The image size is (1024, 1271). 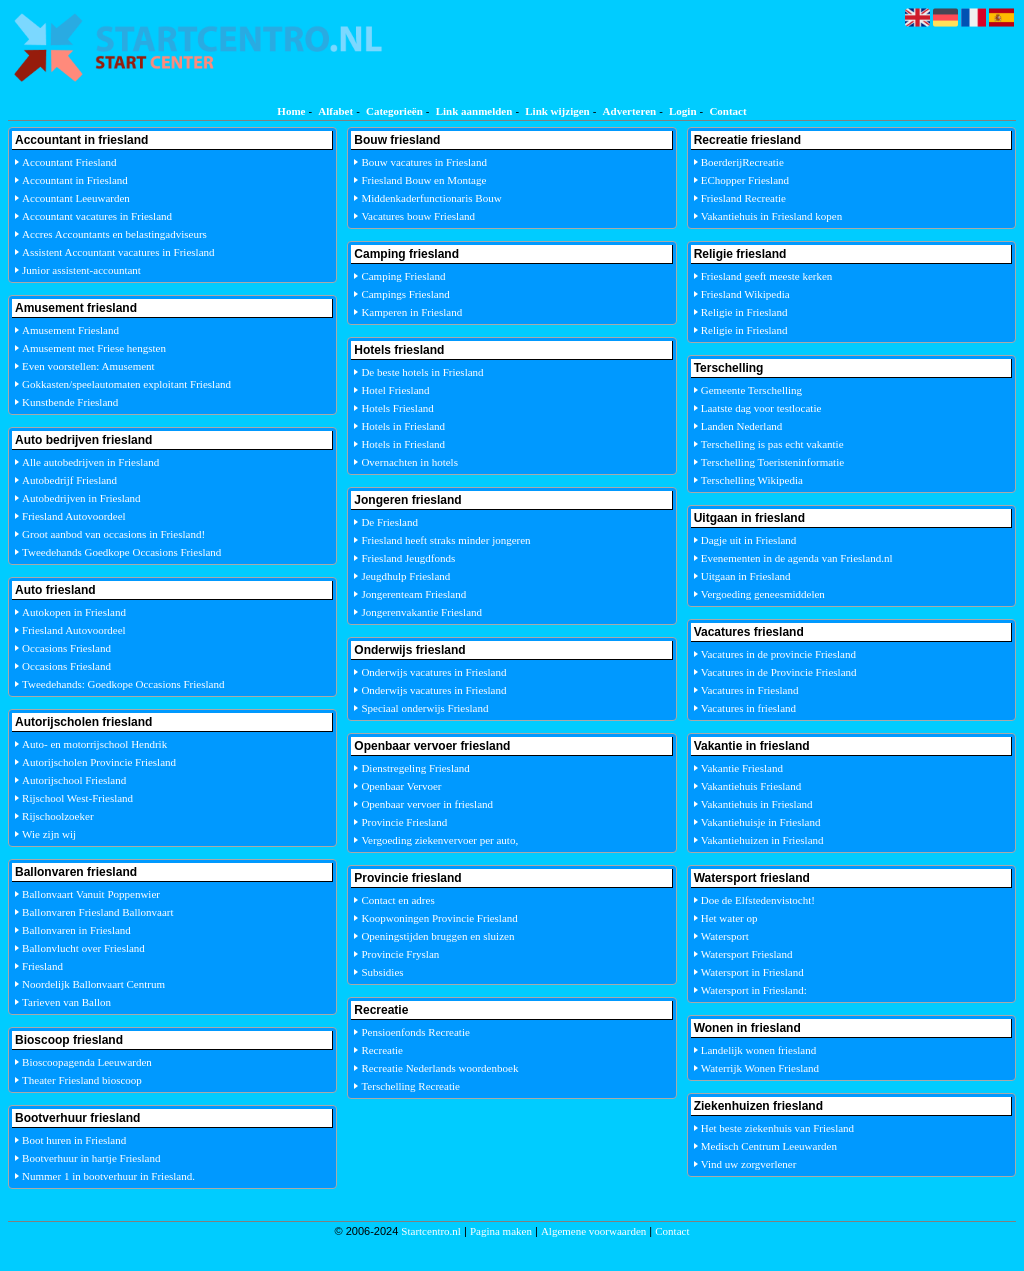 I want to click on Wie zijn wij, so click(x=49, y=834).